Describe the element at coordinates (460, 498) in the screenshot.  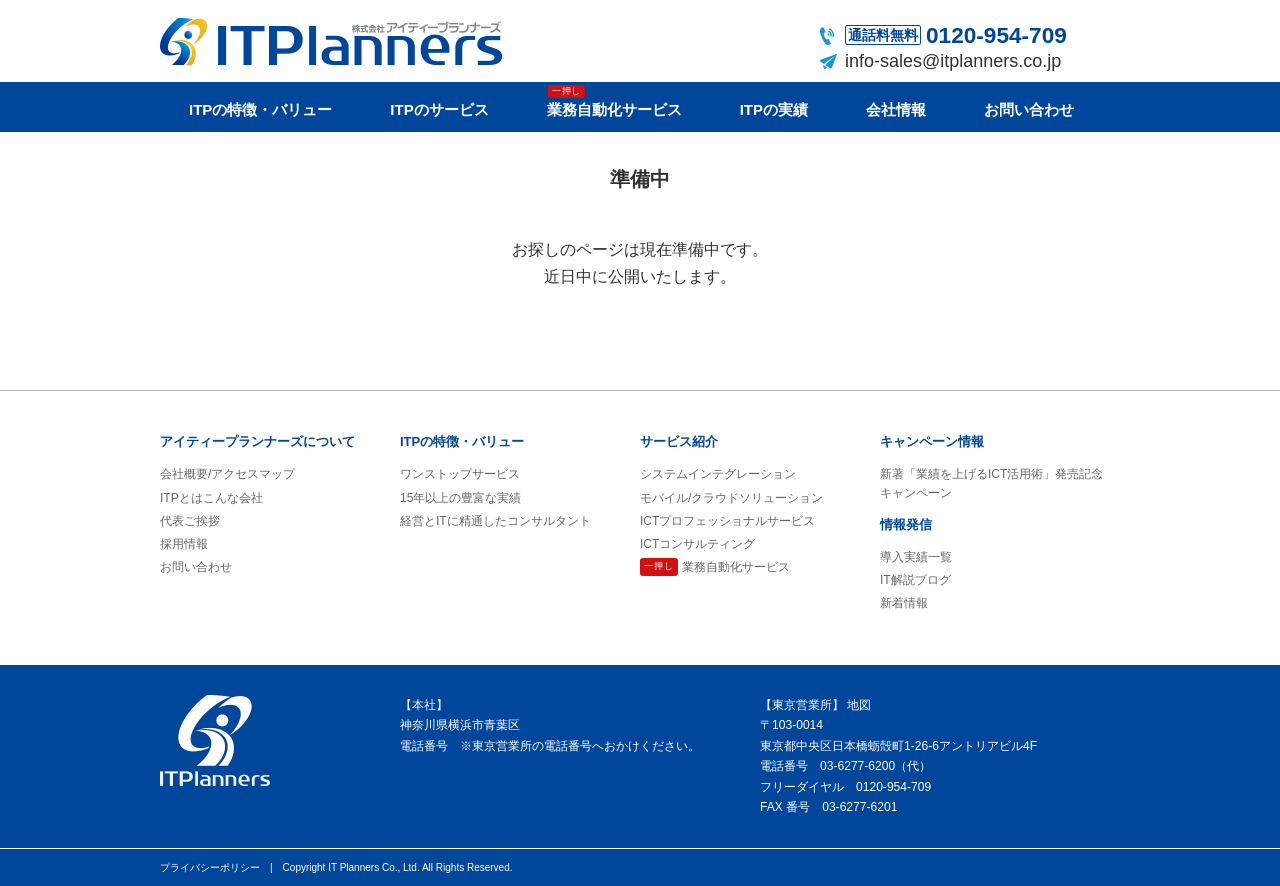
I see `15年以上の豊富な実績` at that location.